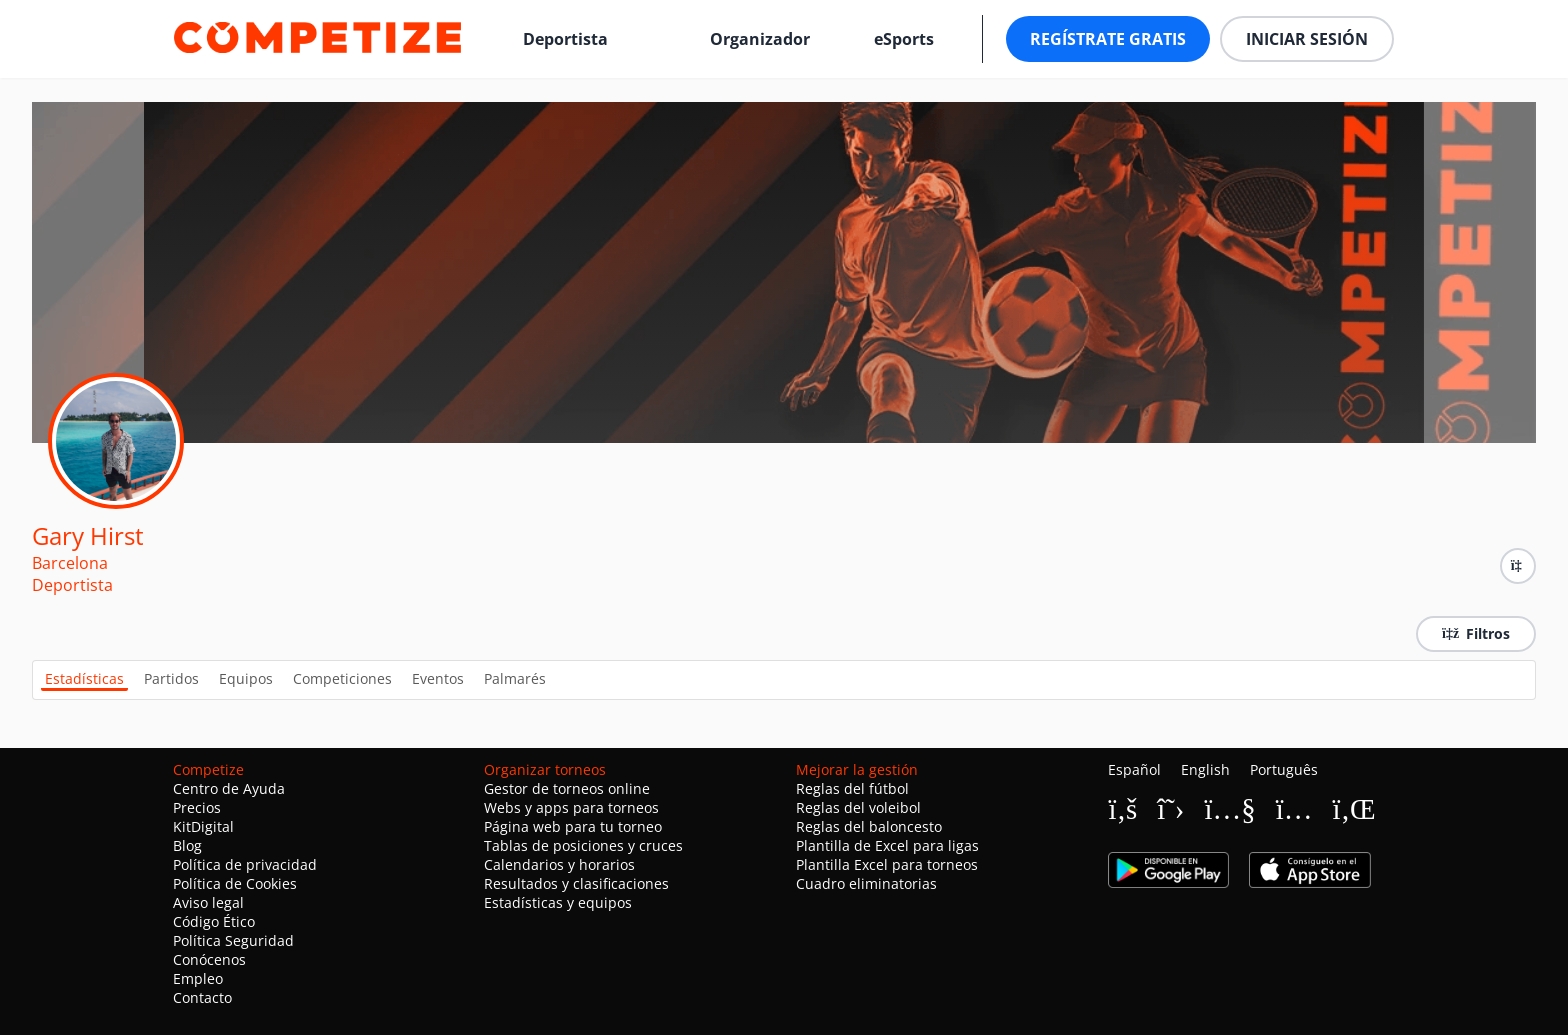 This screenshot has height=1035, width=1568. I want to click on Política Seguridad, so click(233, 940).